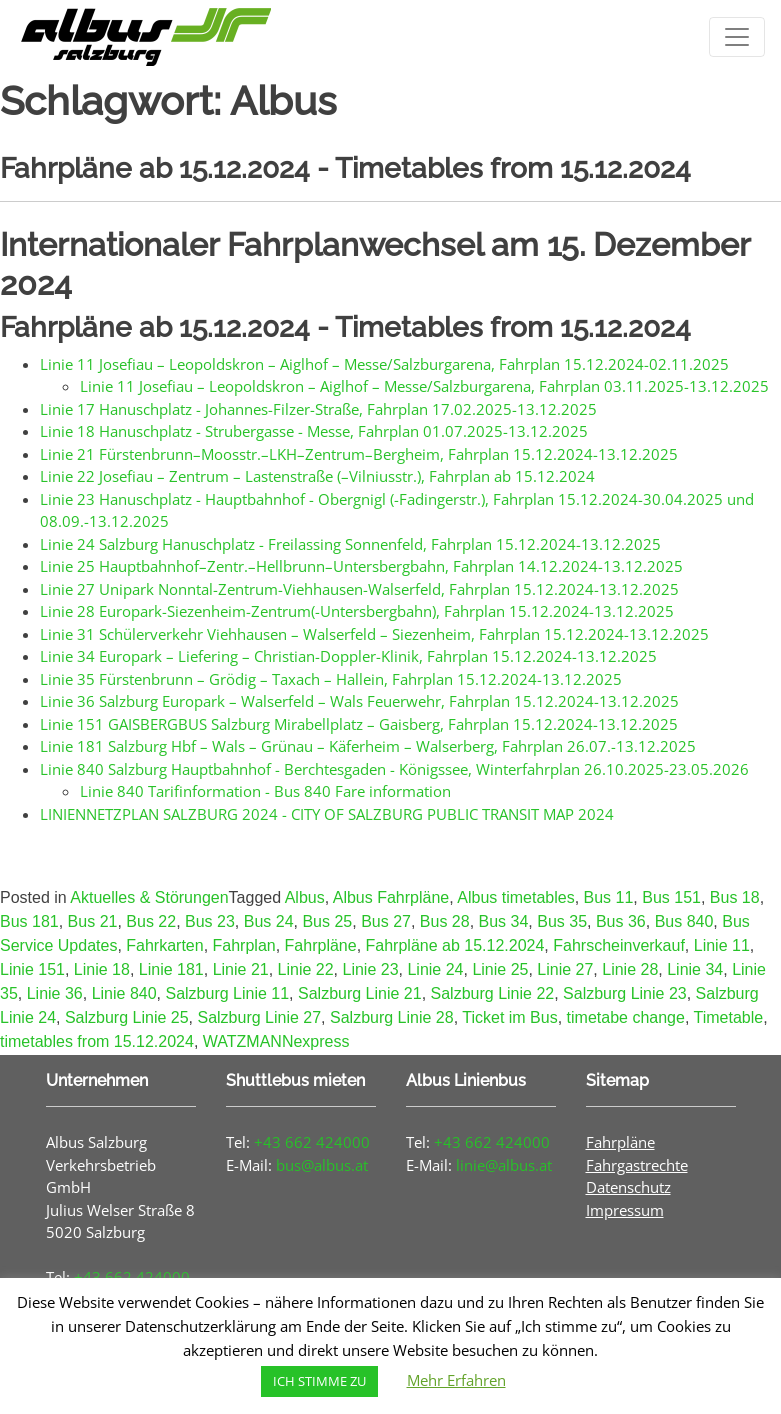 The image size is (781, 1414). I want to click on Linie 27, so click(565, 969).